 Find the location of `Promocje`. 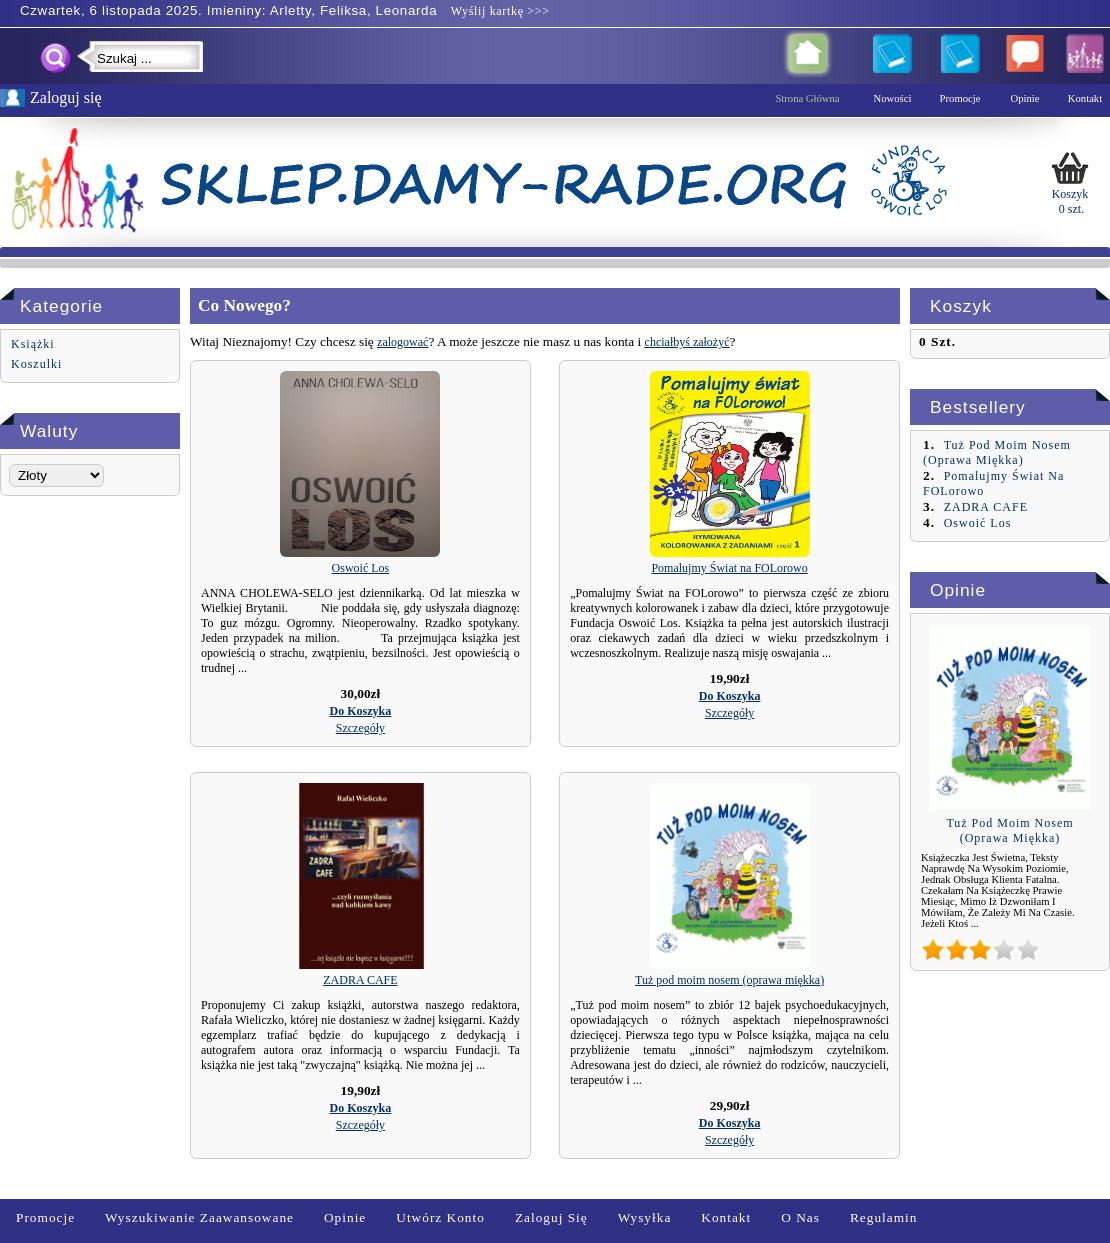

Promocje is located at coordinates (45, 1217).